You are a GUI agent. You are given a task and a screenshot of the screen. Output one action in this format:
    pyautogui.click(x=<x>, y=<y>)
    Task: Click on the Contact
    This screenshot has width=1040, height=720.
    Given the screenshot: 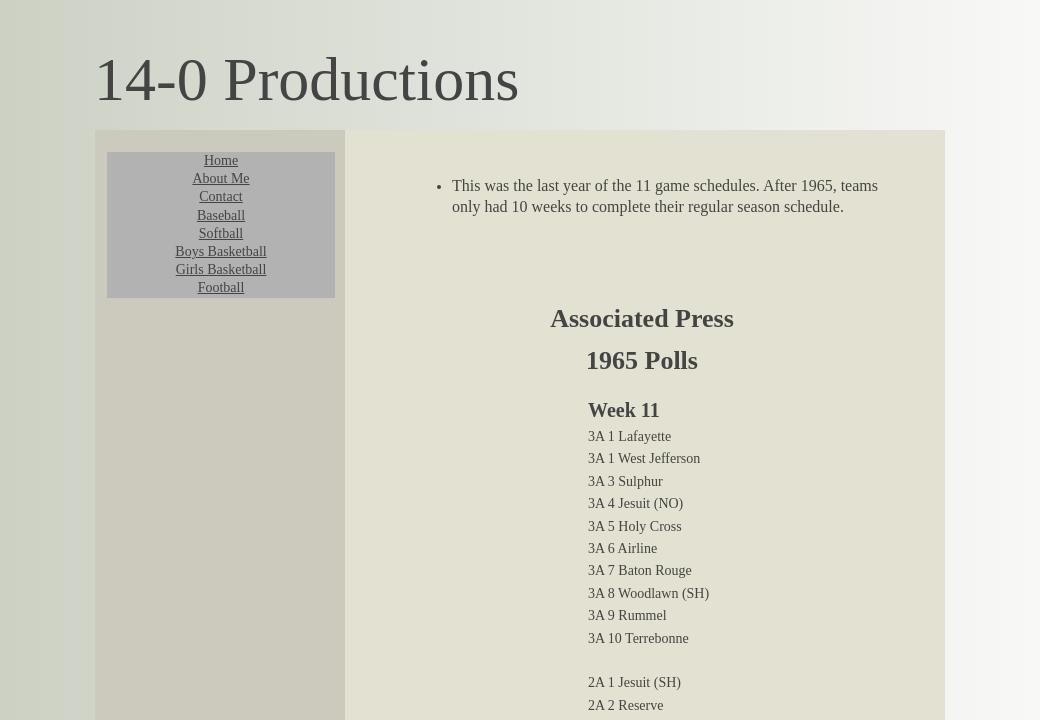 What is the action you would take?
    pyautogui.click(x=221, y=196)
    